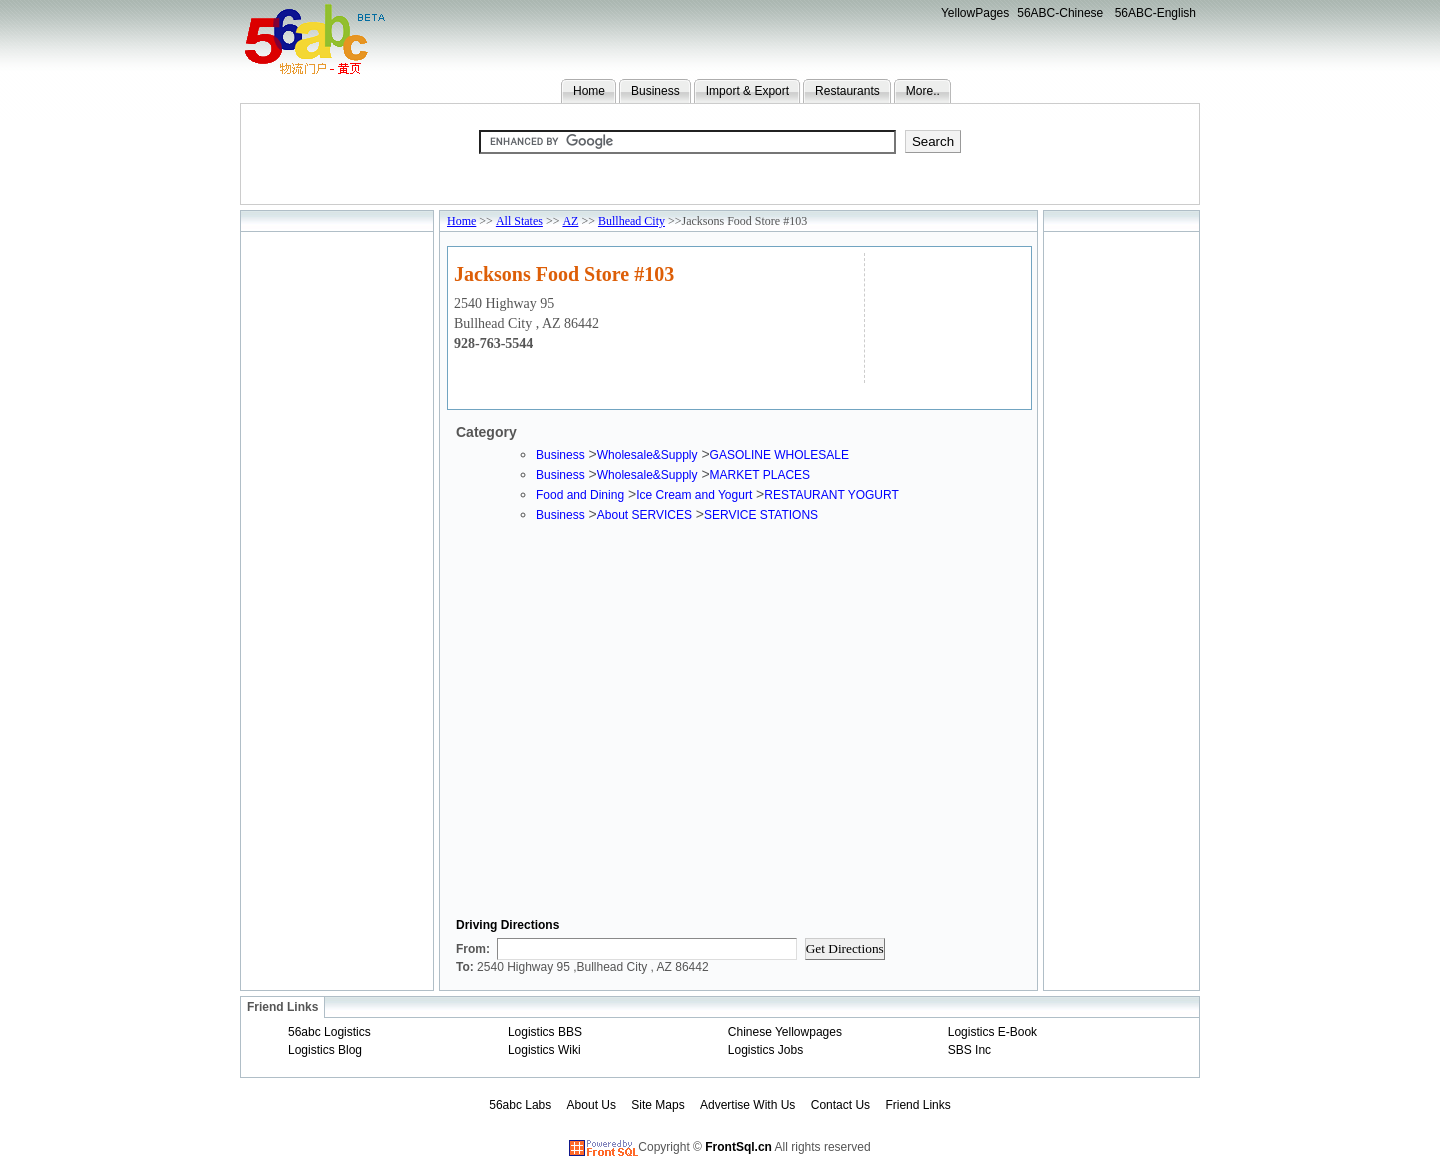 The height and width of the screenshot is (1176, 1440). Describe the element at coordinates (580, 495) in the screenshot. I see `Food and Dining` at that location.